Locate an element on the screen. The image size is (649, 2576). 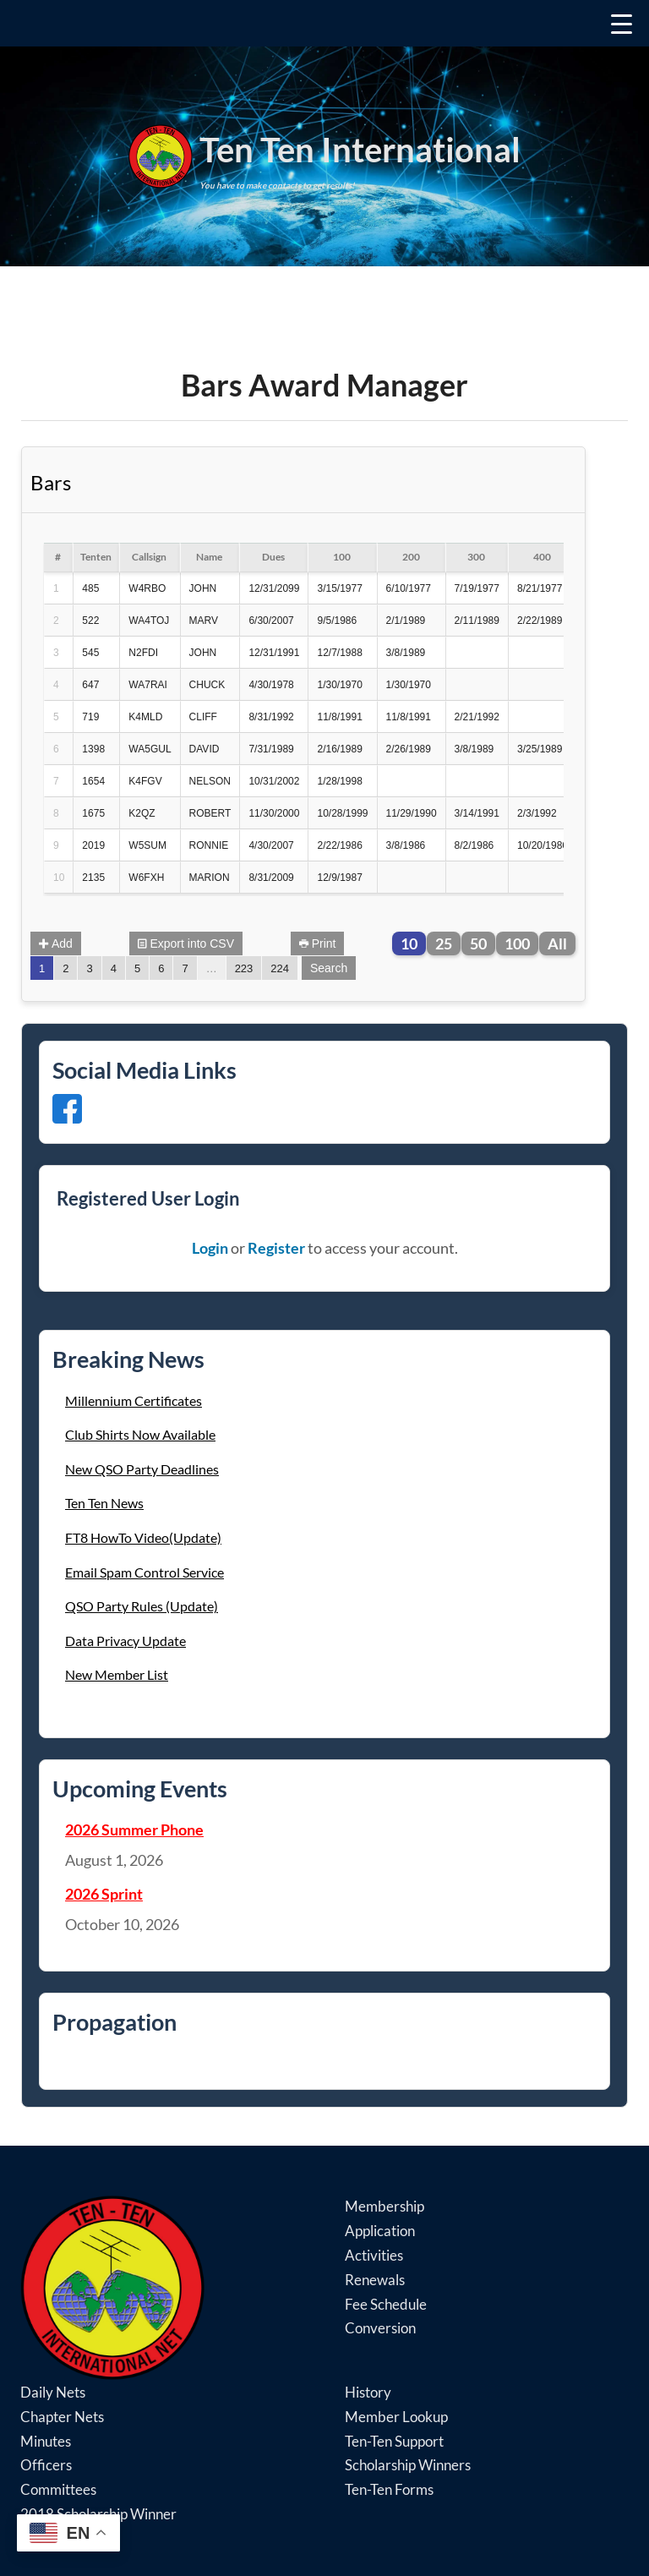
Email Spam Control Service is located at coordinates (144, 1572).